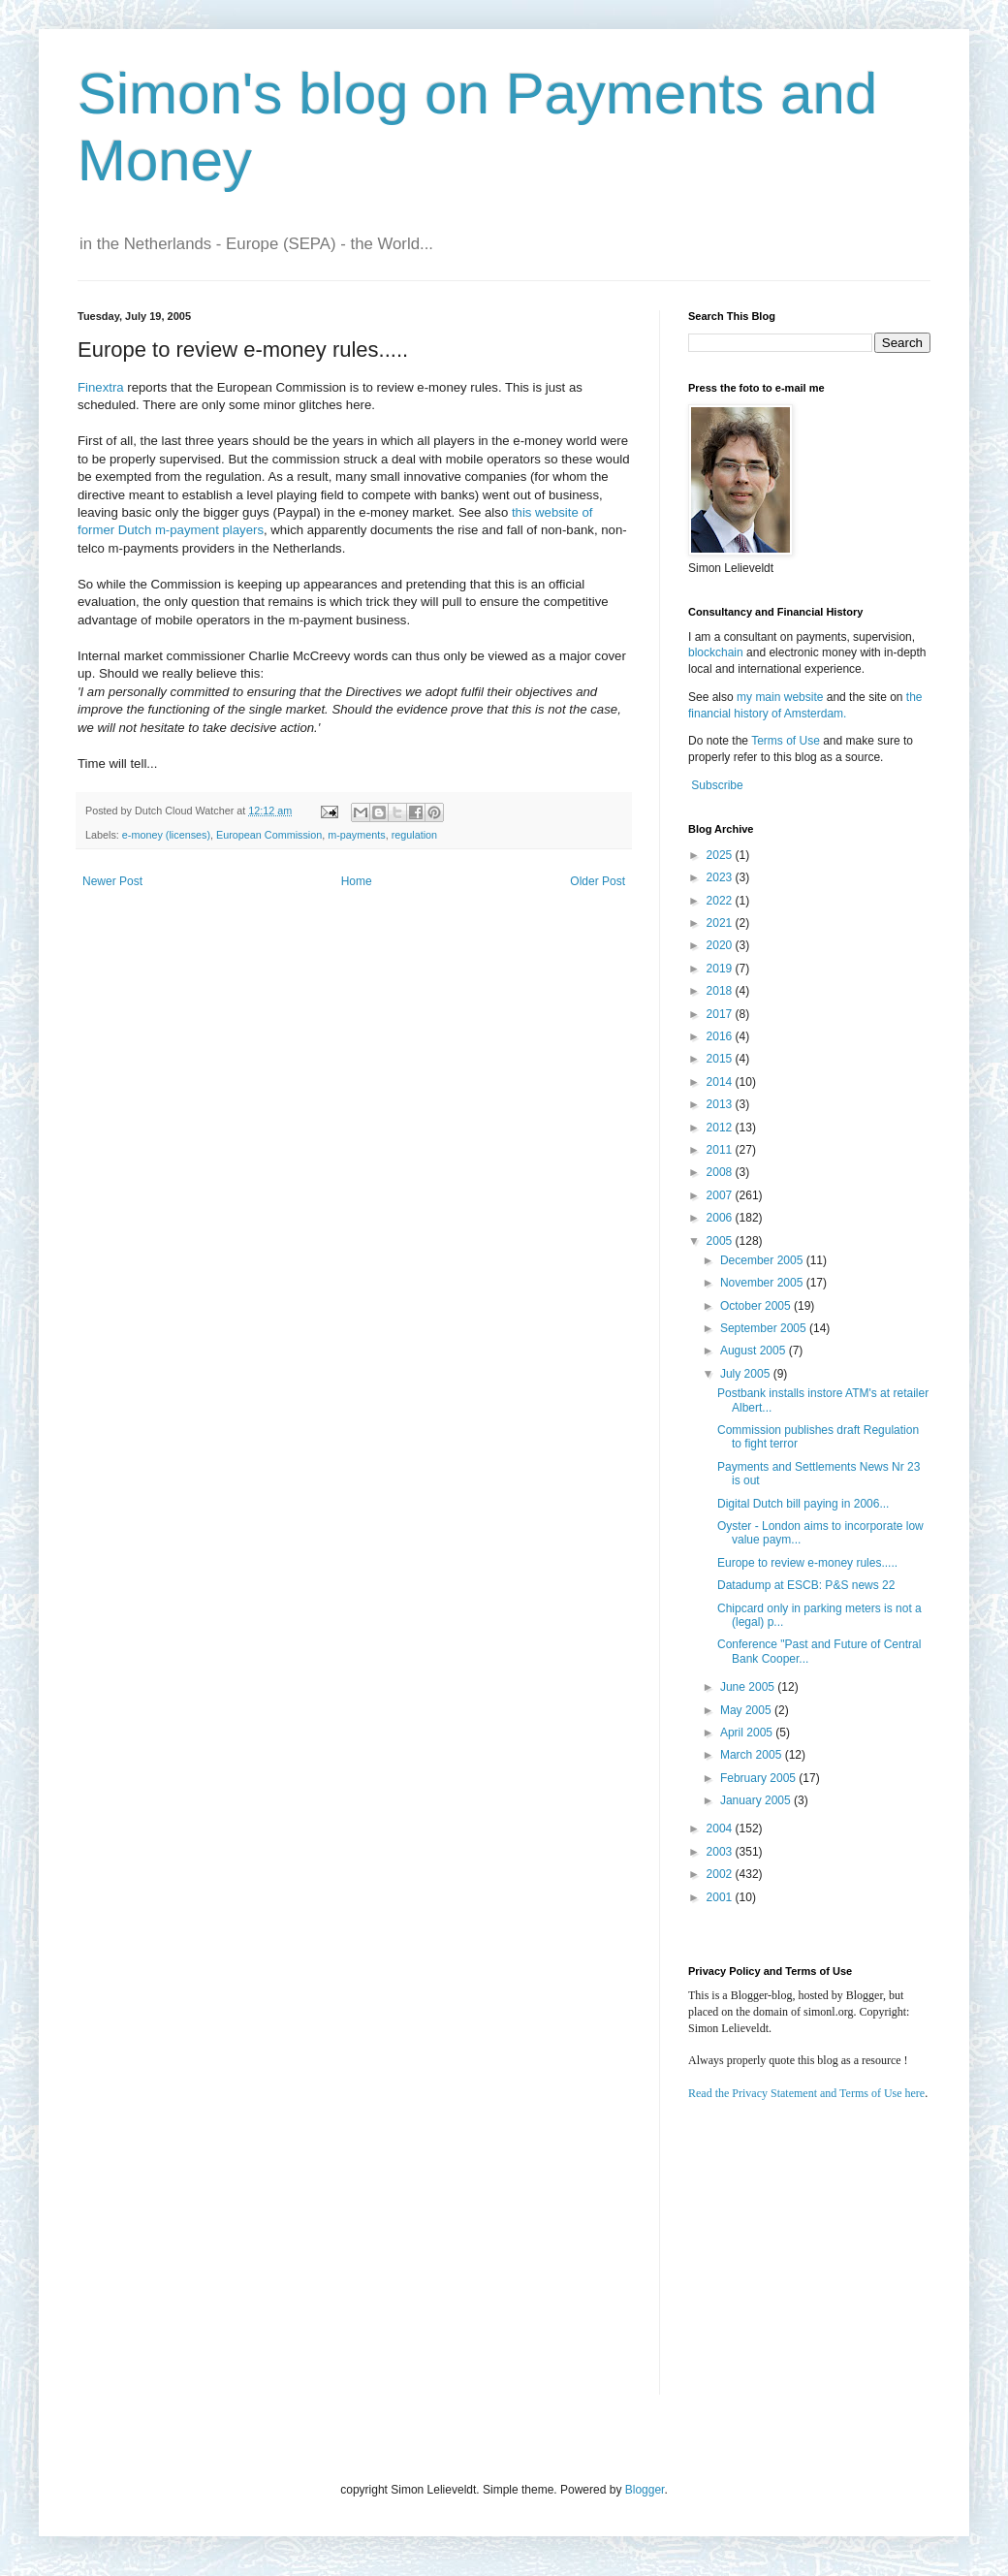  Describe the element at coordinates (757, 1306) in the screenshot. I see `October 2005` at that location.